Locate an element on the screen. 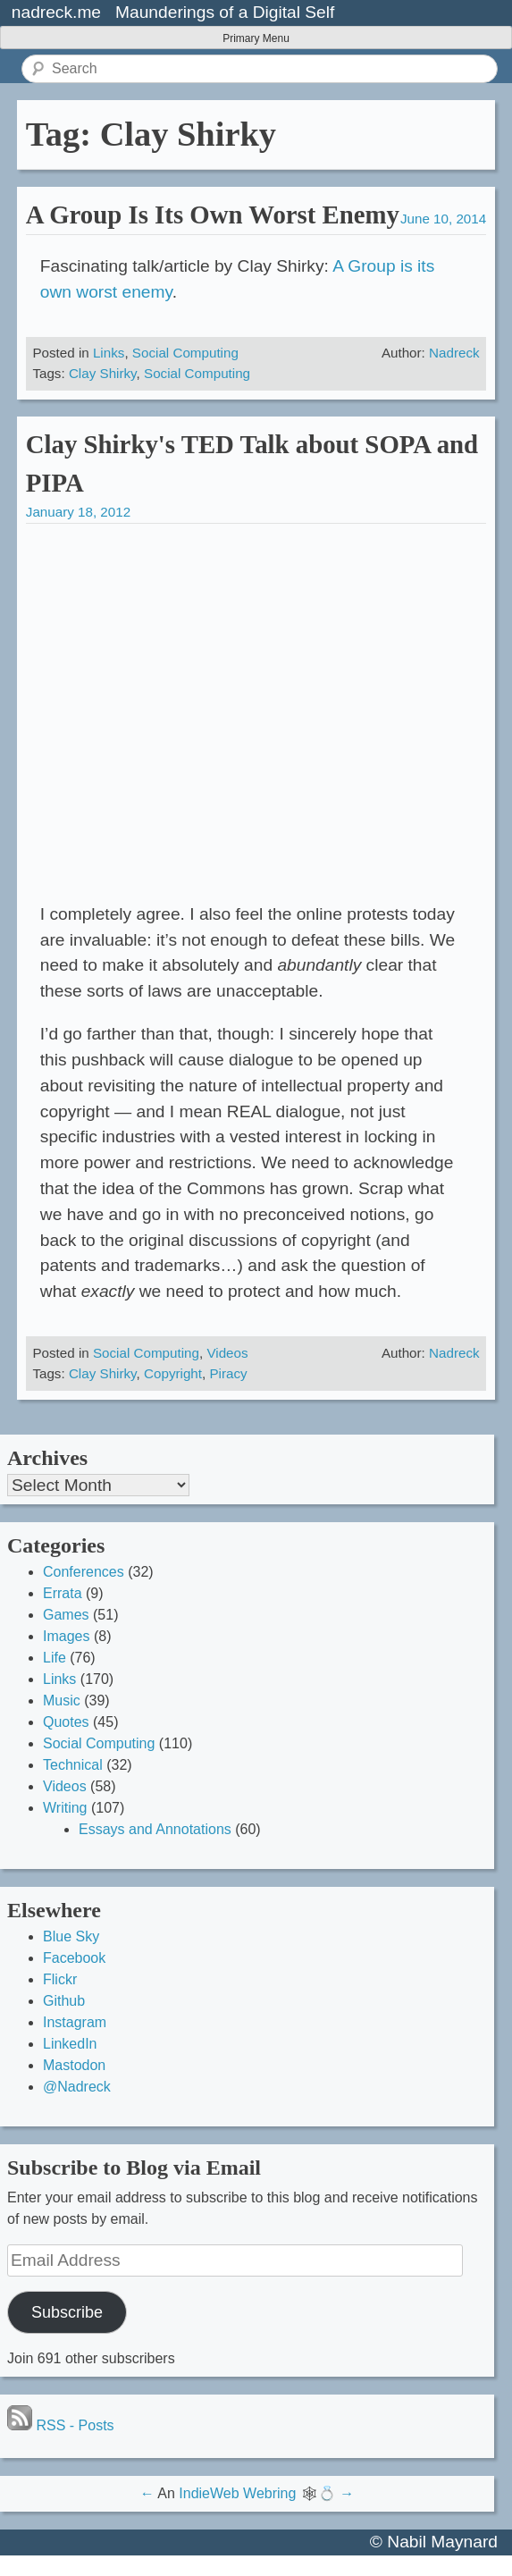 The image size is (512, 2576). Primary Menu is located at coordinates (256, 38).